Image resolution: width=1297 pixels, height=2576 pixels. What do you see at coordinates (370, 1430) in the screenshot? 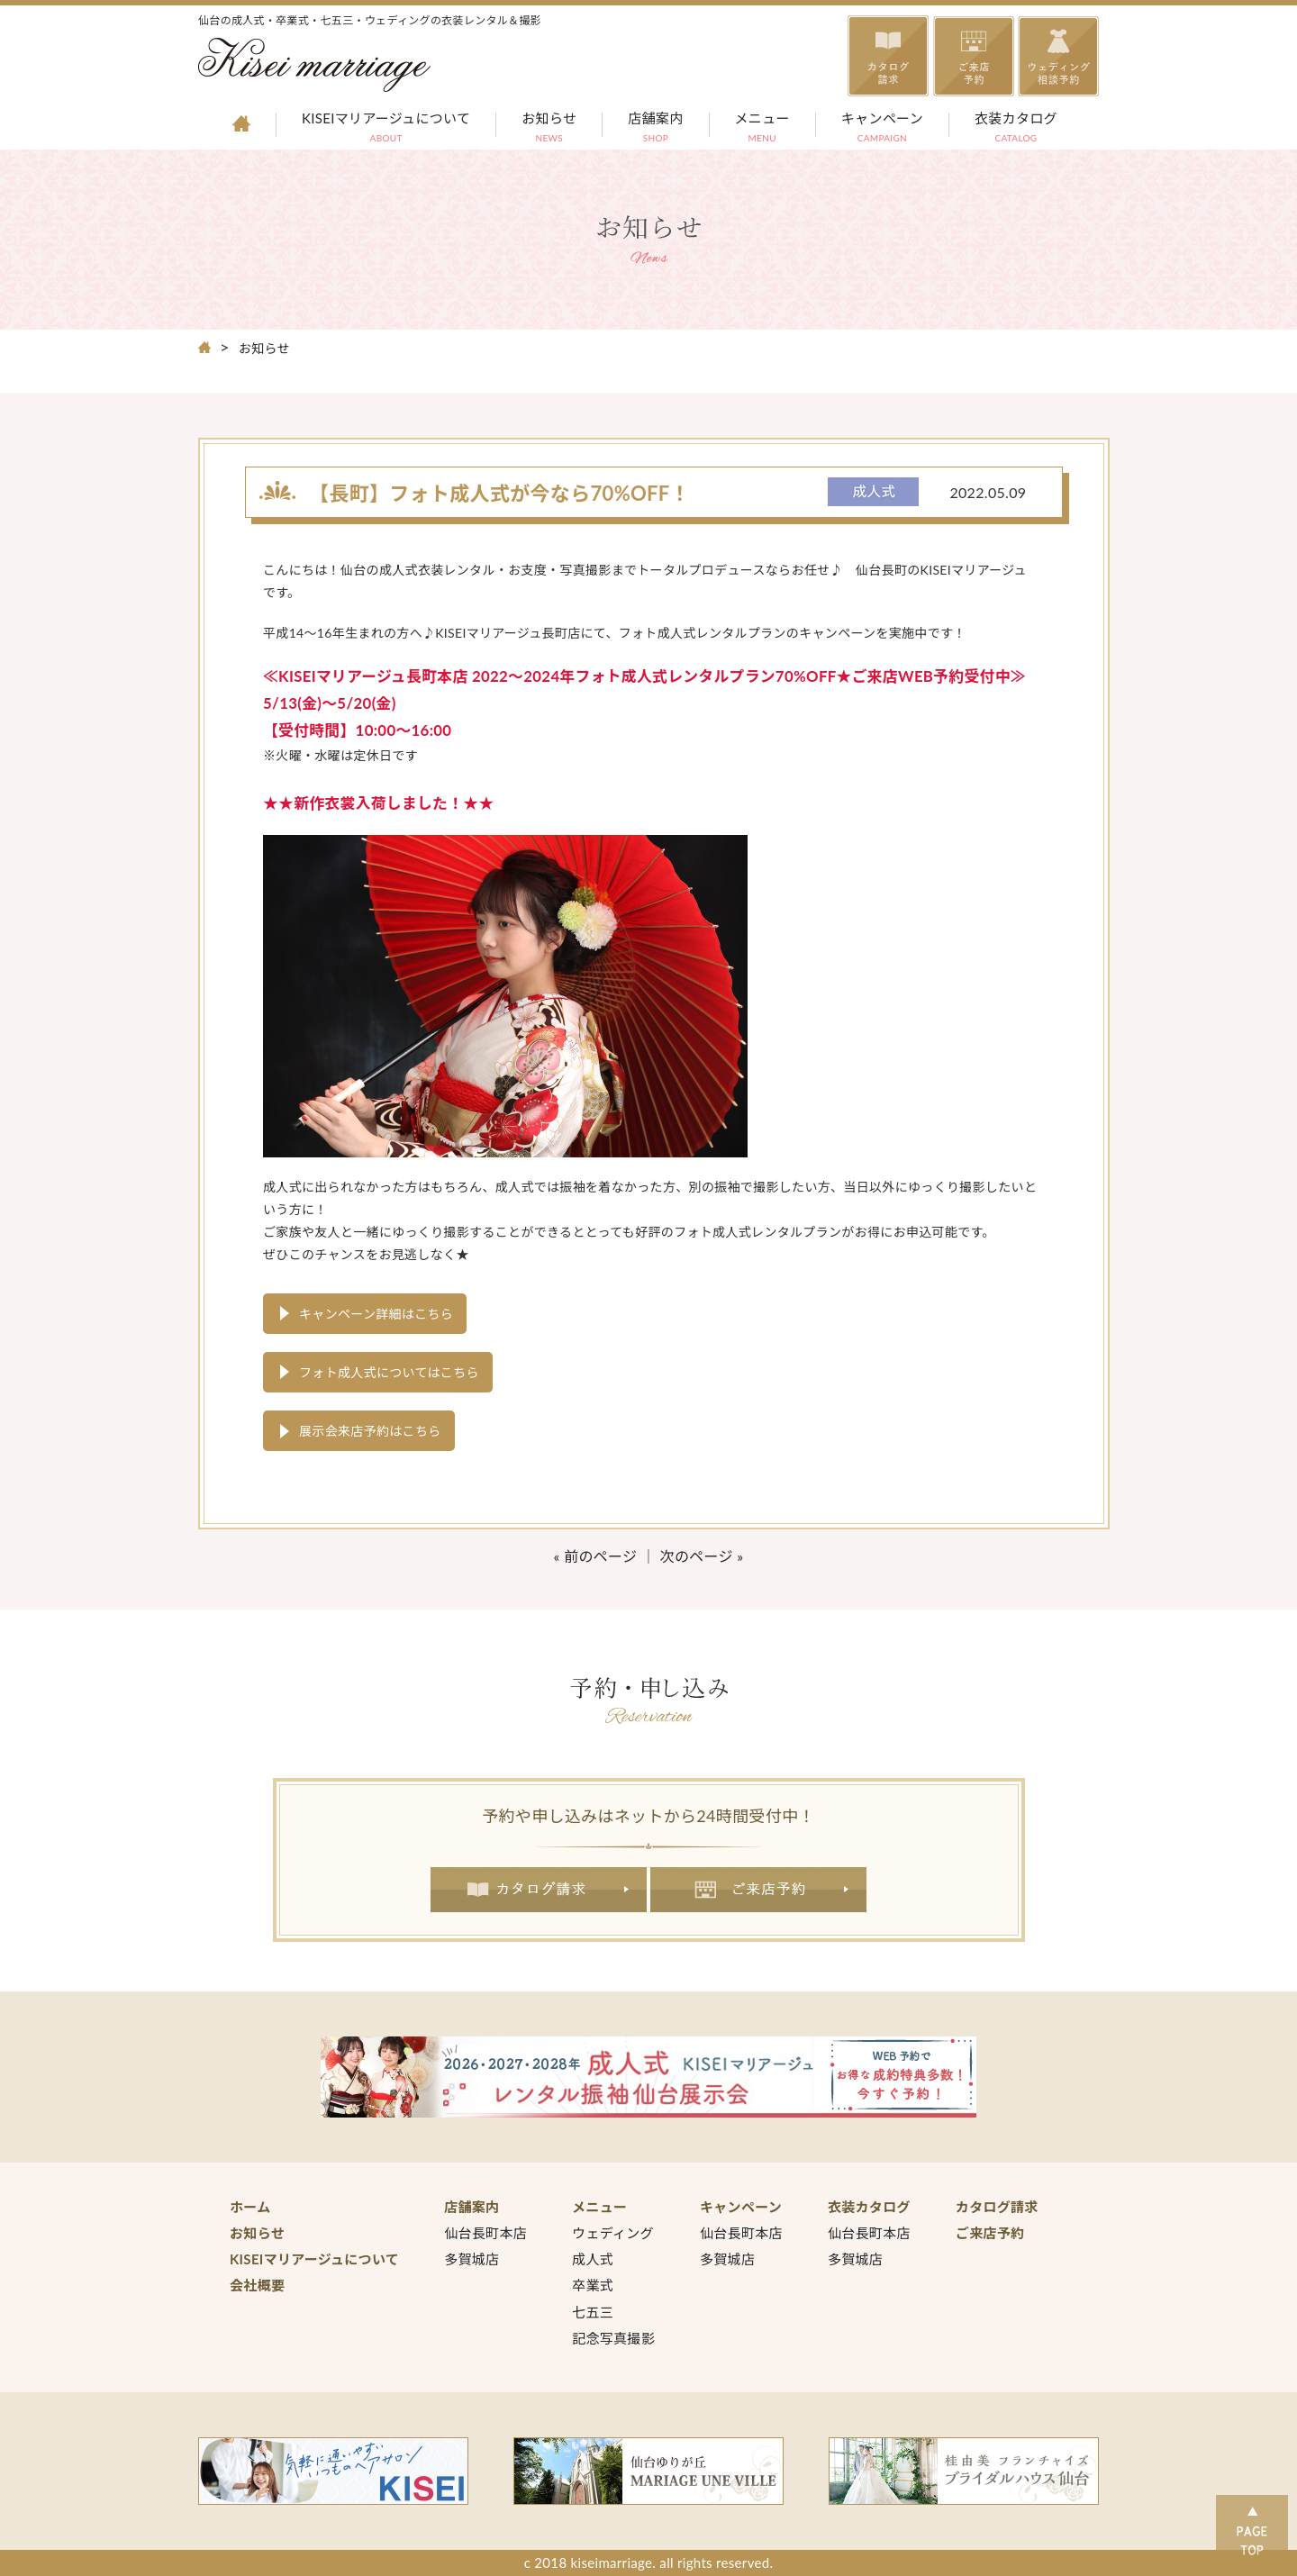
I see `展示会来店予約はこちら` at bounding box center [370, 1430].